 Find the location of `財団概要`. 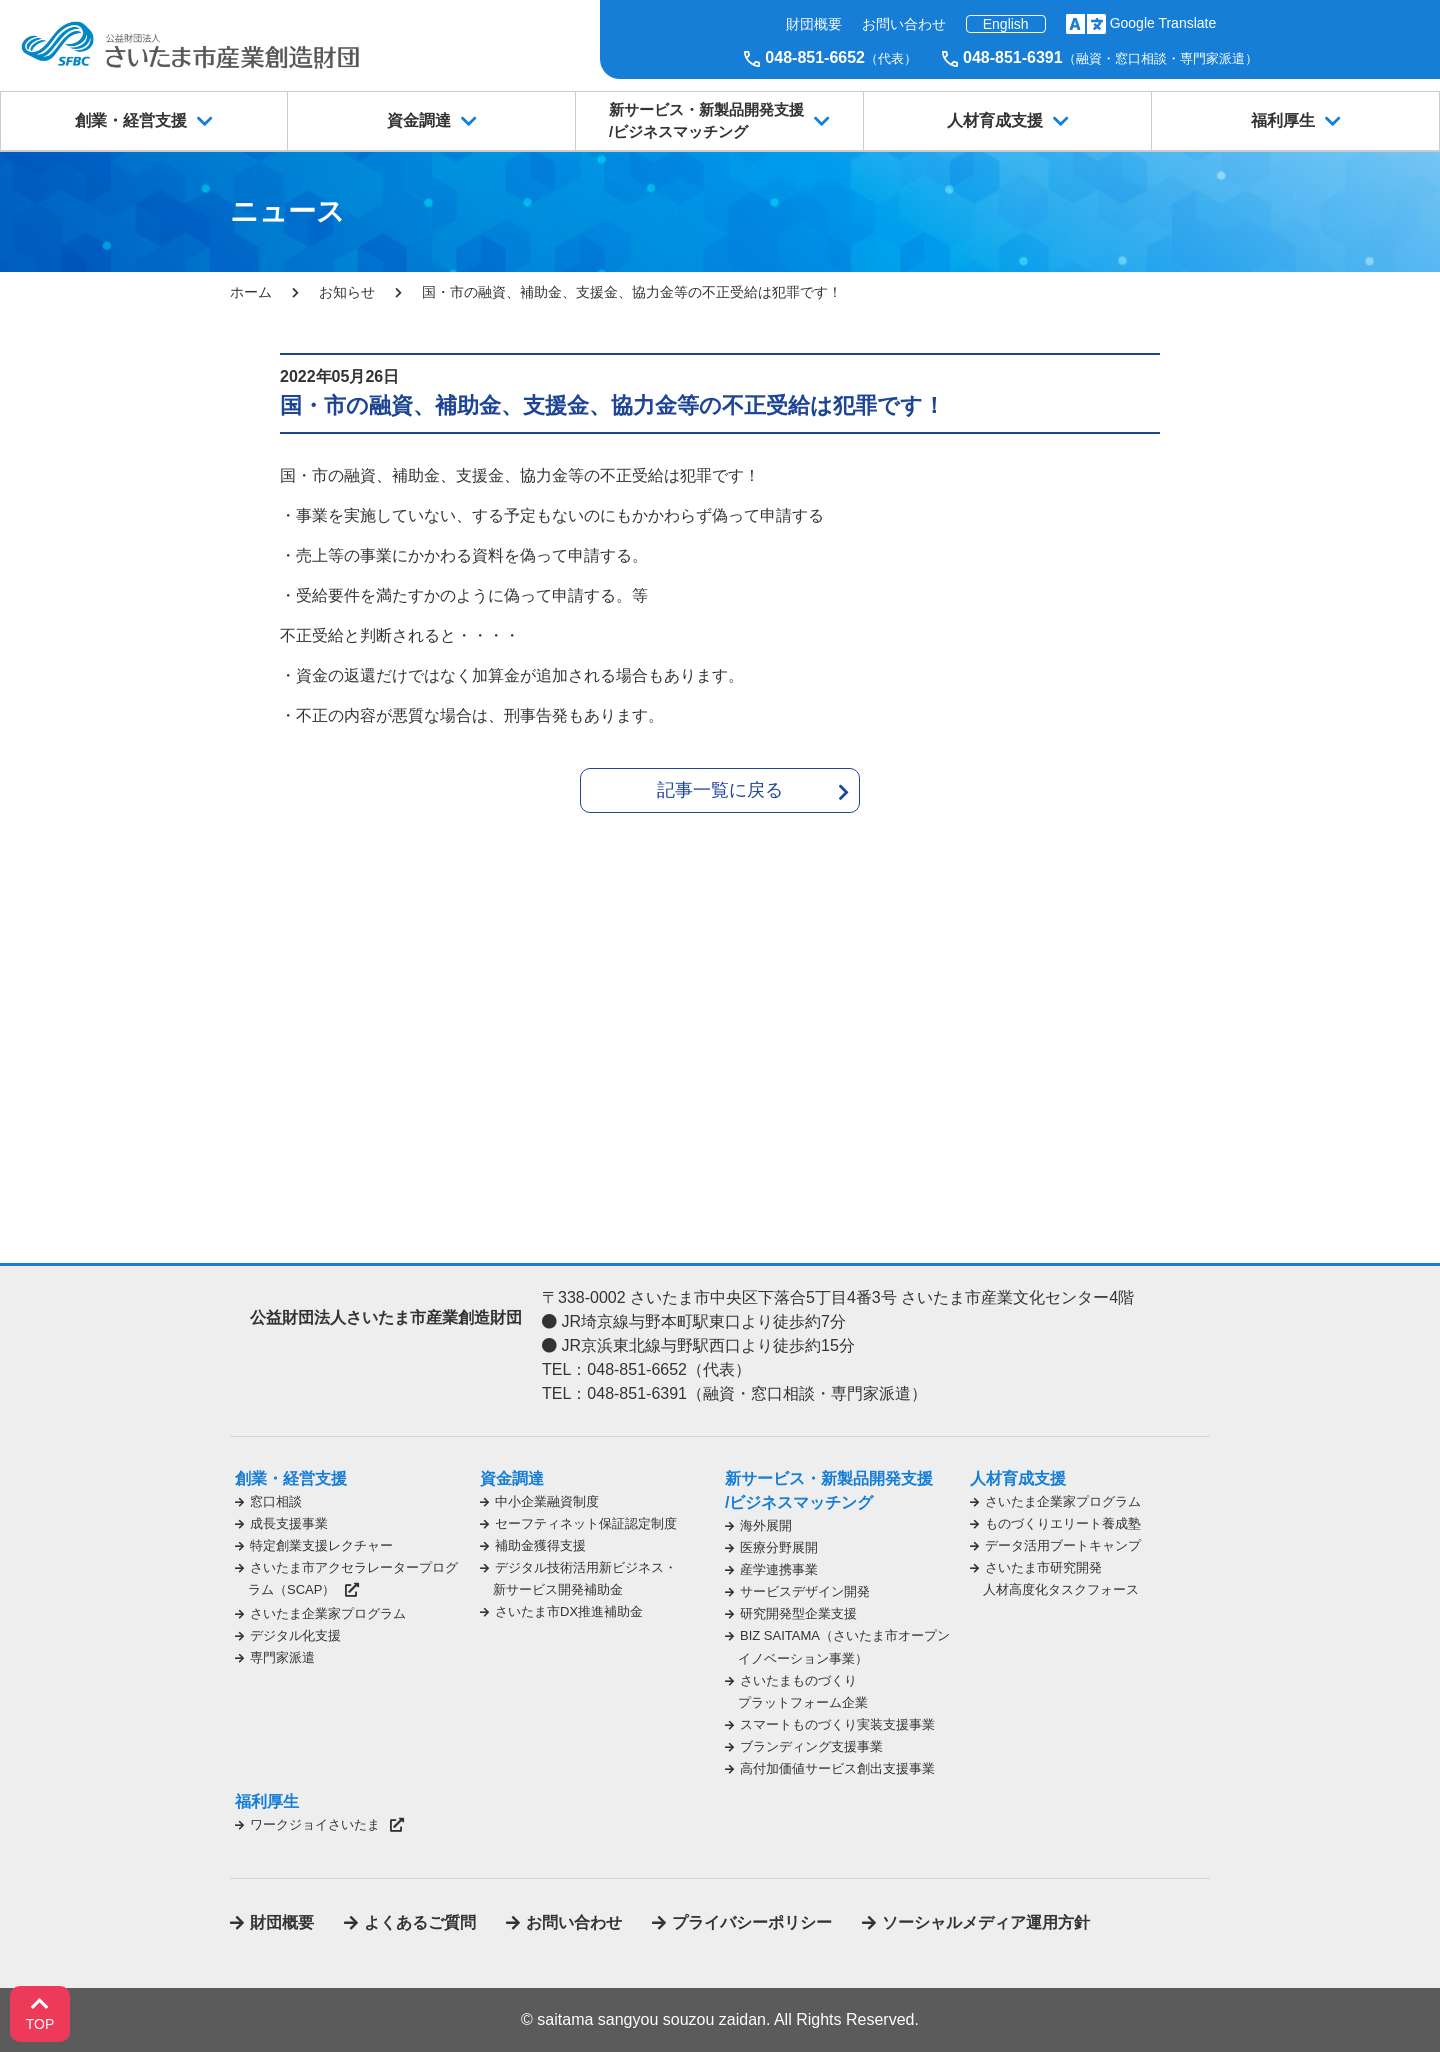

財団概要 is located at coordinates (814, 24).